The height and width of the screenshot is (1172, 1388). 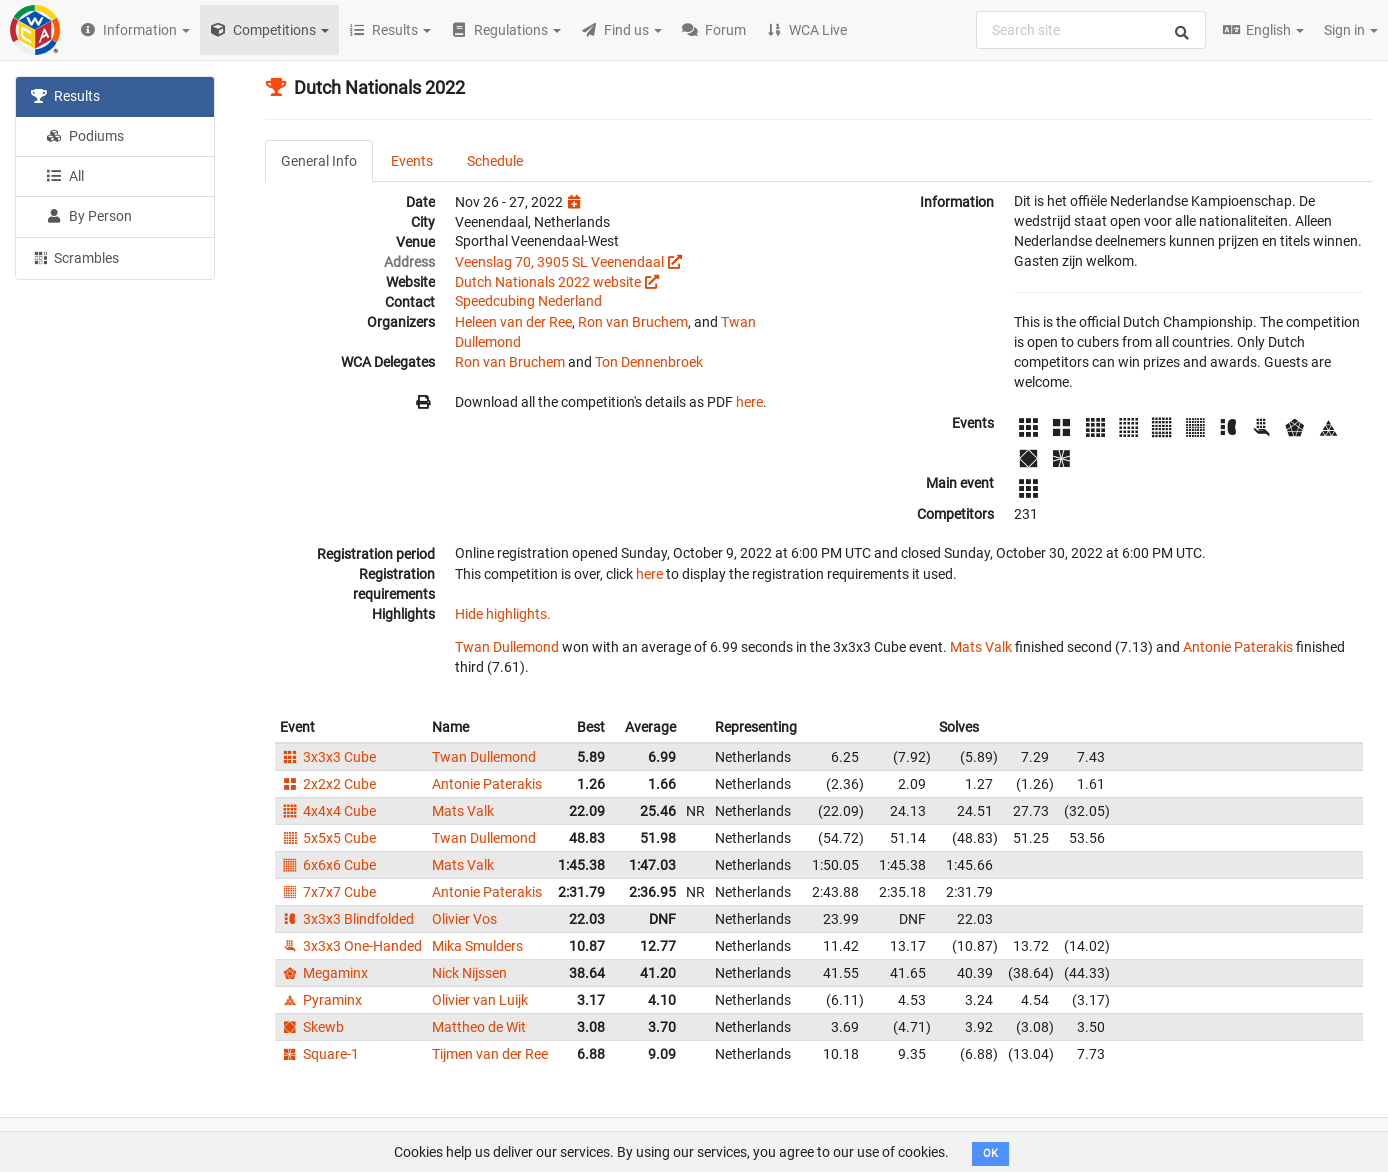 What do you see at coordinates (1091, 30) in the screenshot?
I see `[combobox]` at bounding box center [1091, 30].